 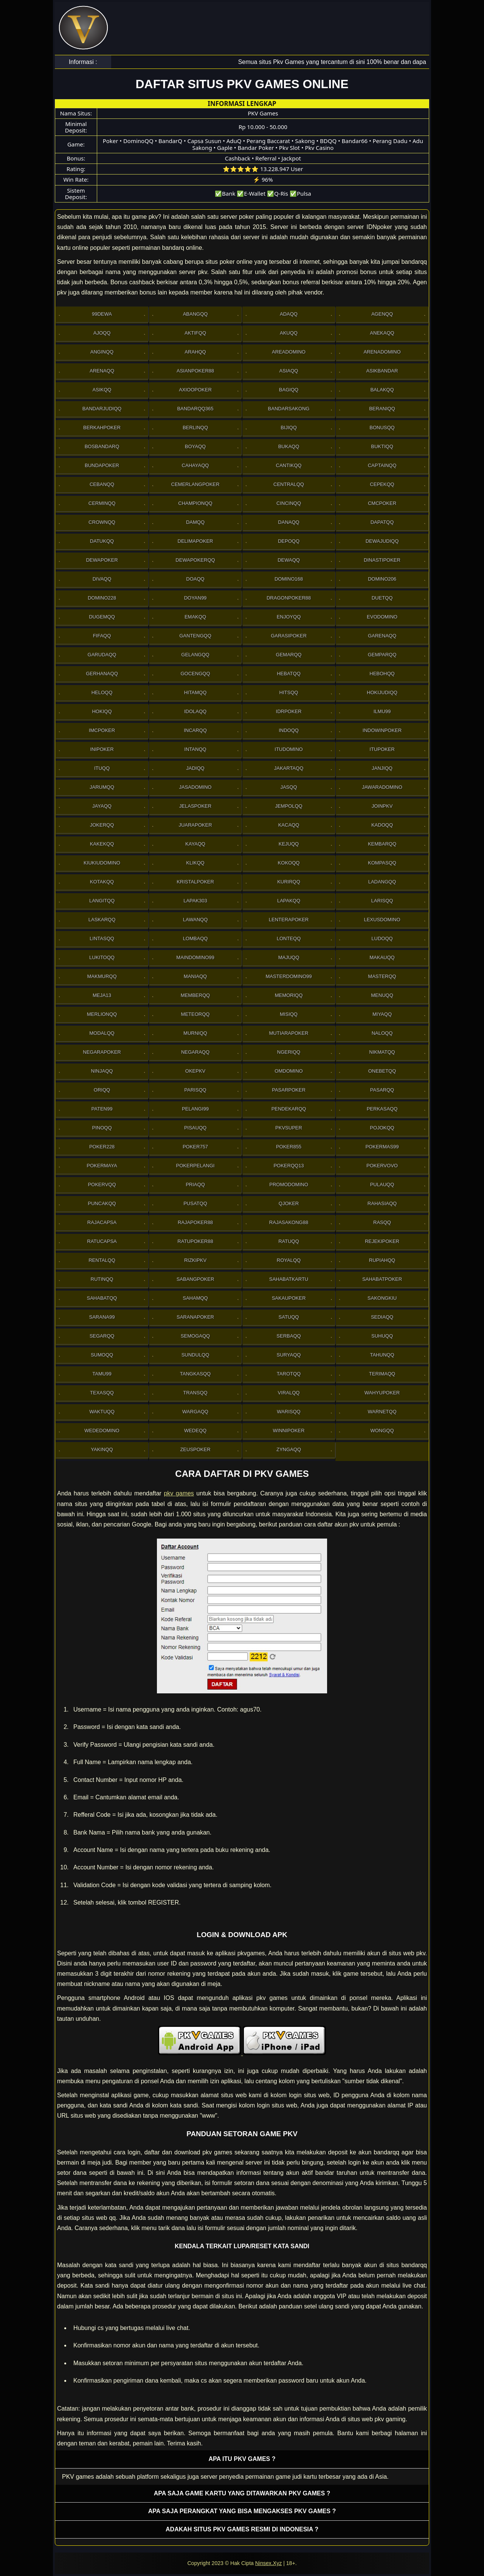 I want to click on WedeDomino [button], so click(x=101, y=1430).